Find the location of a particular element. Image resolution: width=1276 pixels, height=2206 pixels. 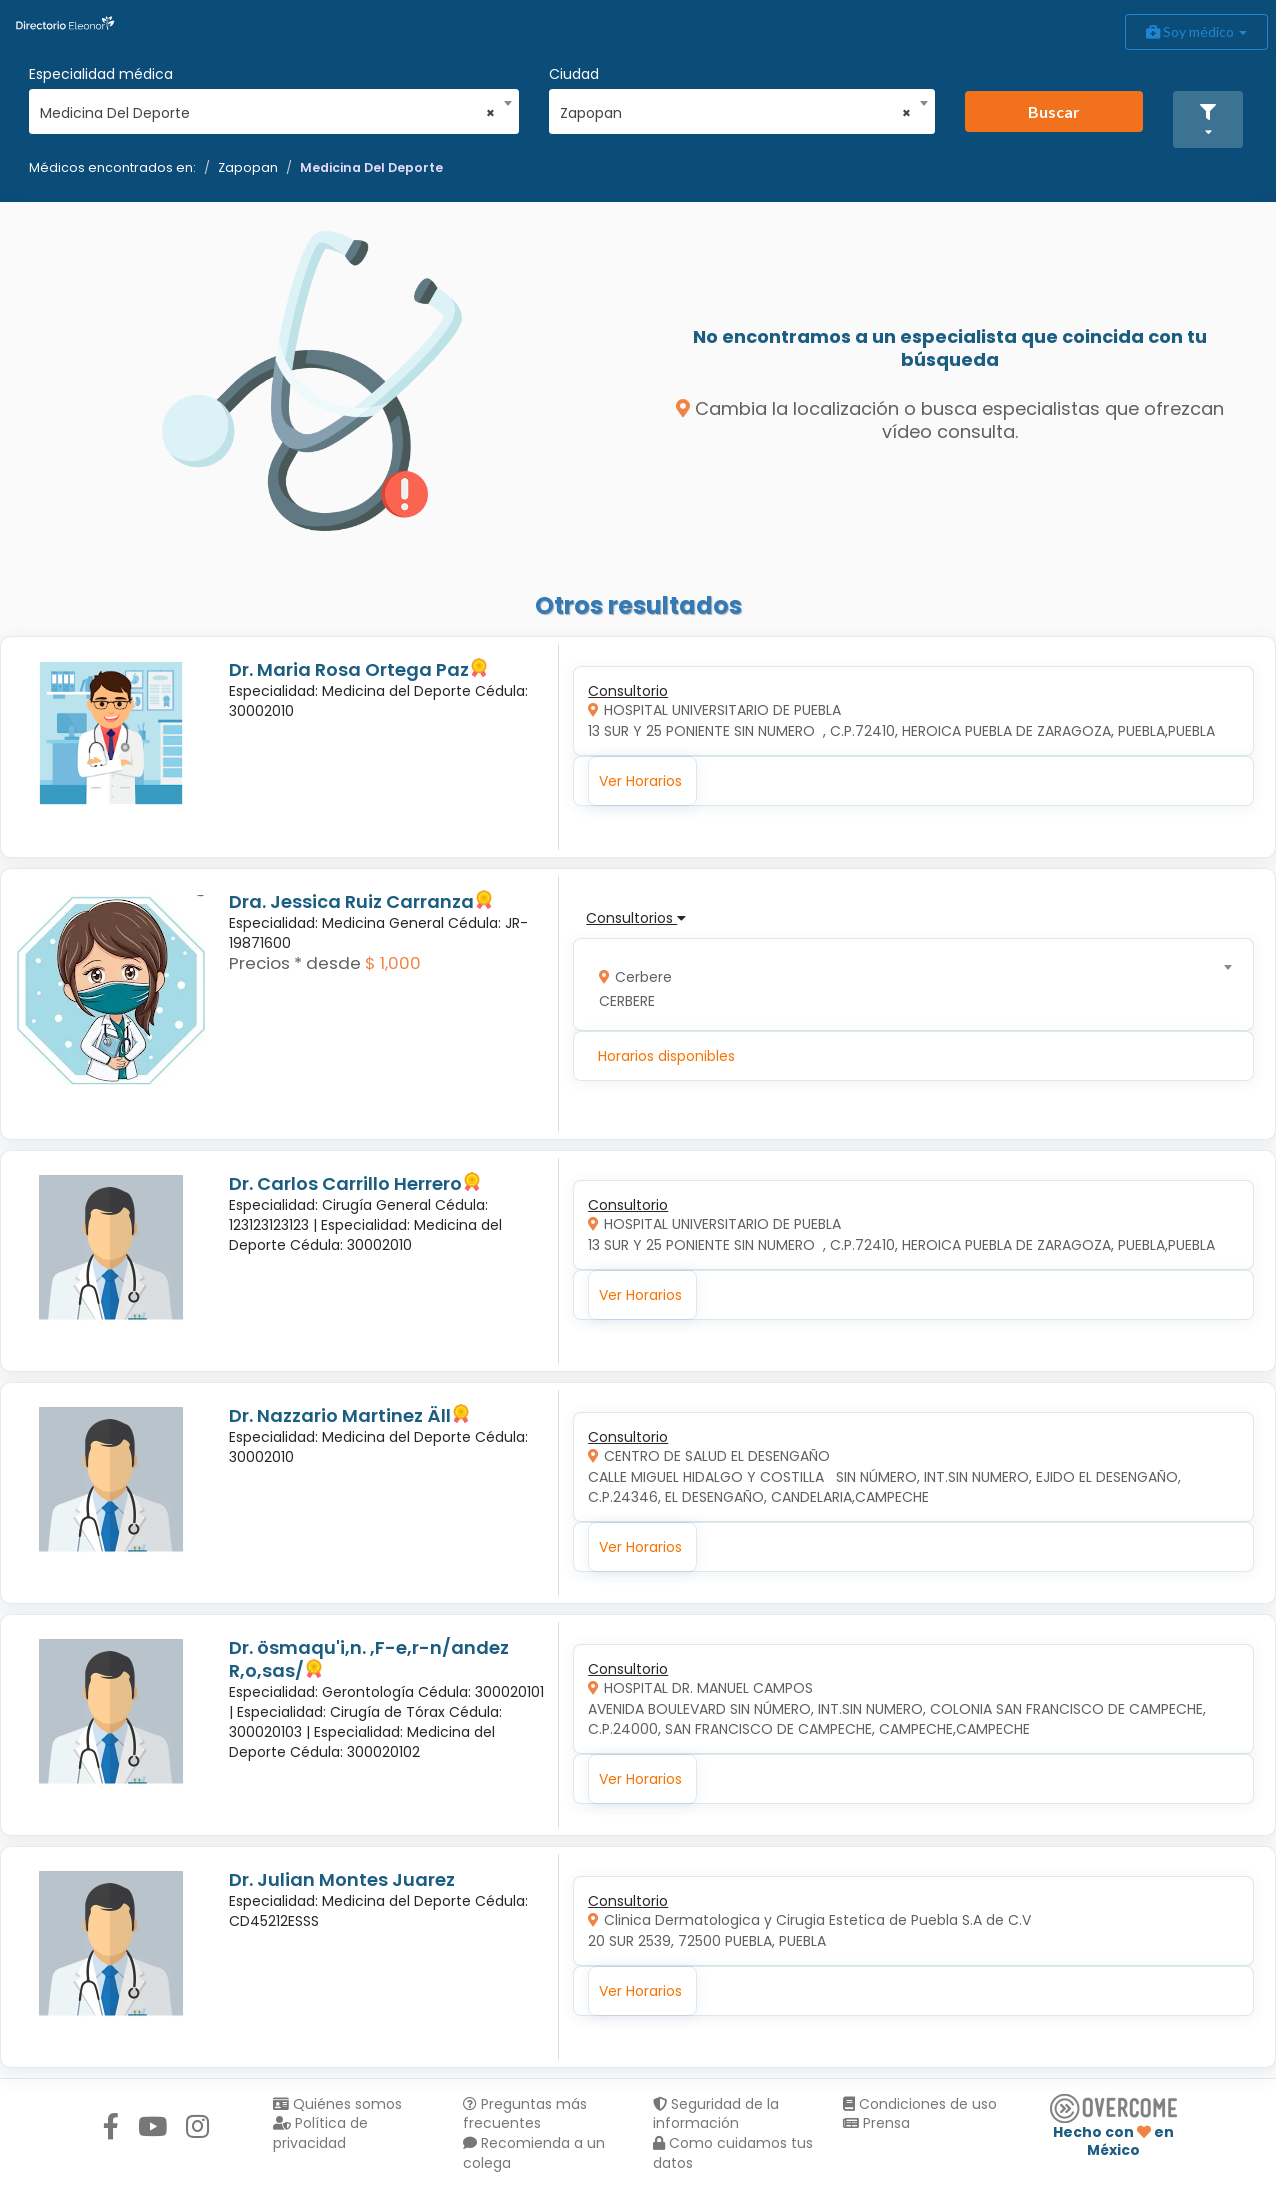

Medicina Del Deporte is located at coordinates (371, 167).